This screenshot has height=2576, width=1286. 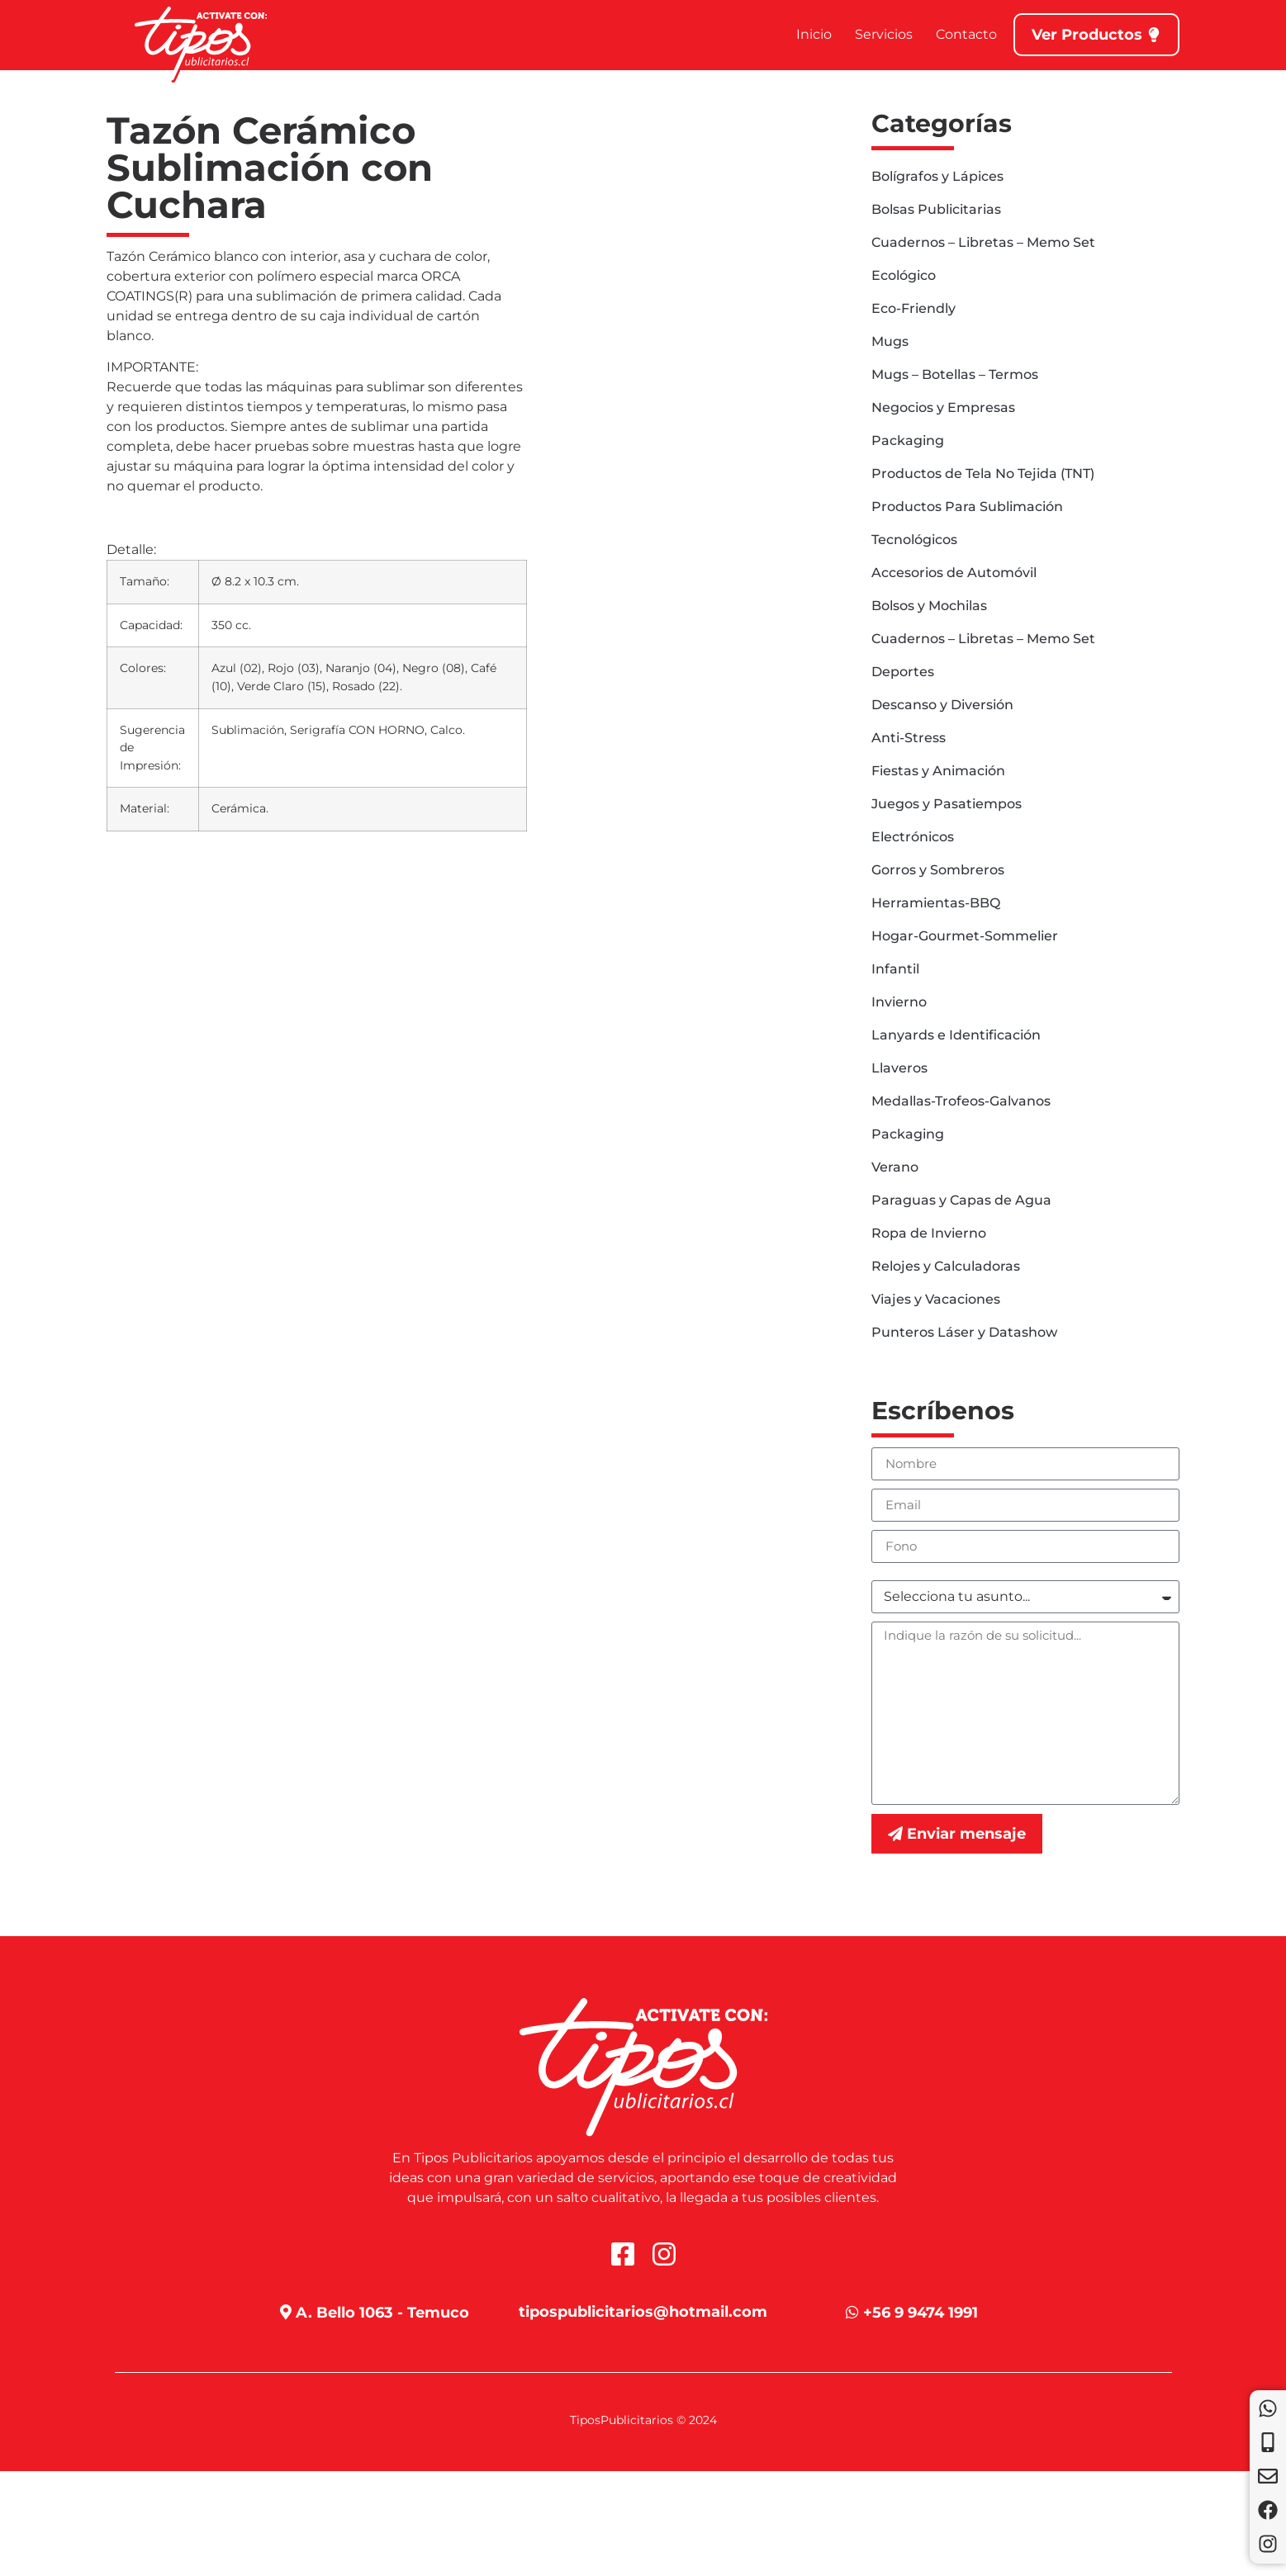 What do you see at coordinates (937, 176) in the screenshot?
I see `Bolígrafos y Lápices` at bounding box center [937, 176].